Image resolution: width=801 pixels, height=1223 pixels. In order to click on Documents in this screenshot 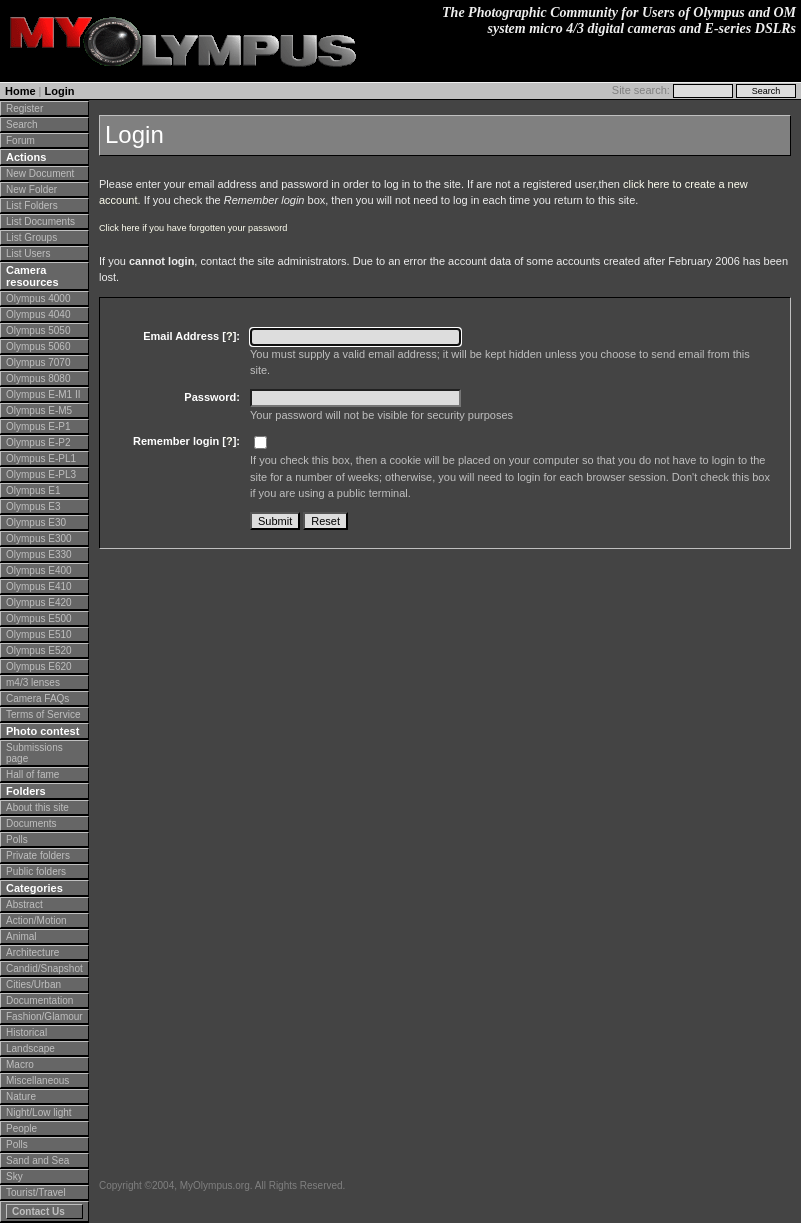, I will do `click(31, 823)`.